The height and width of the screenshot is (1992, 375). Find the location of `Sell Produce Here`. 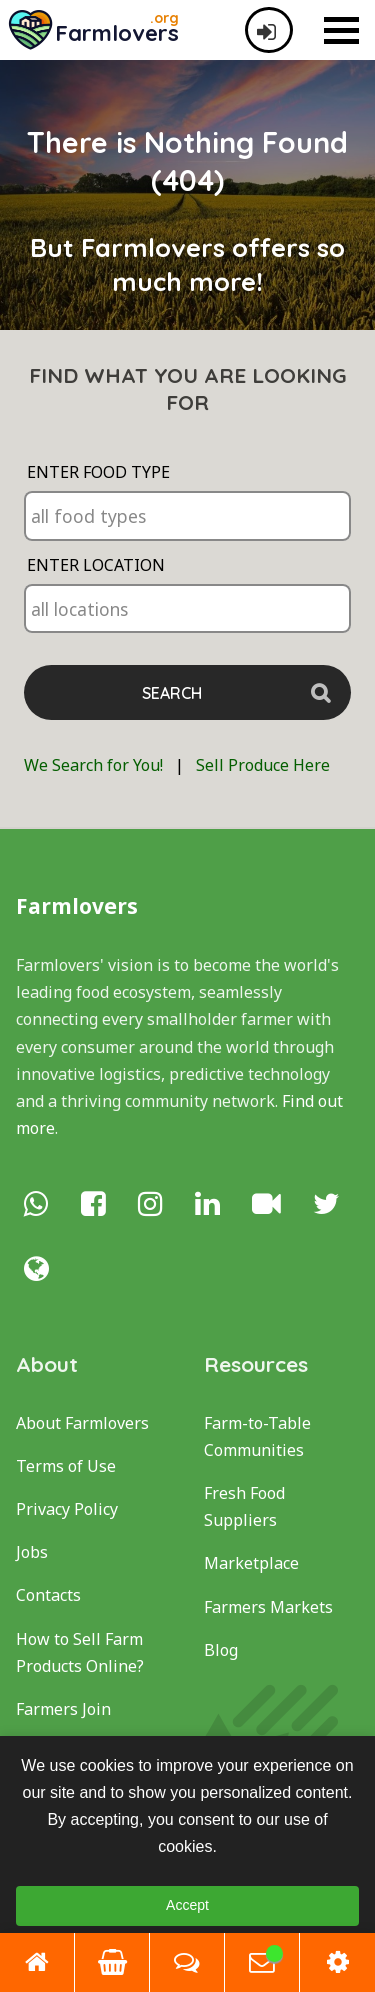

Sell Produce Here is located at coordinates (263, 765).